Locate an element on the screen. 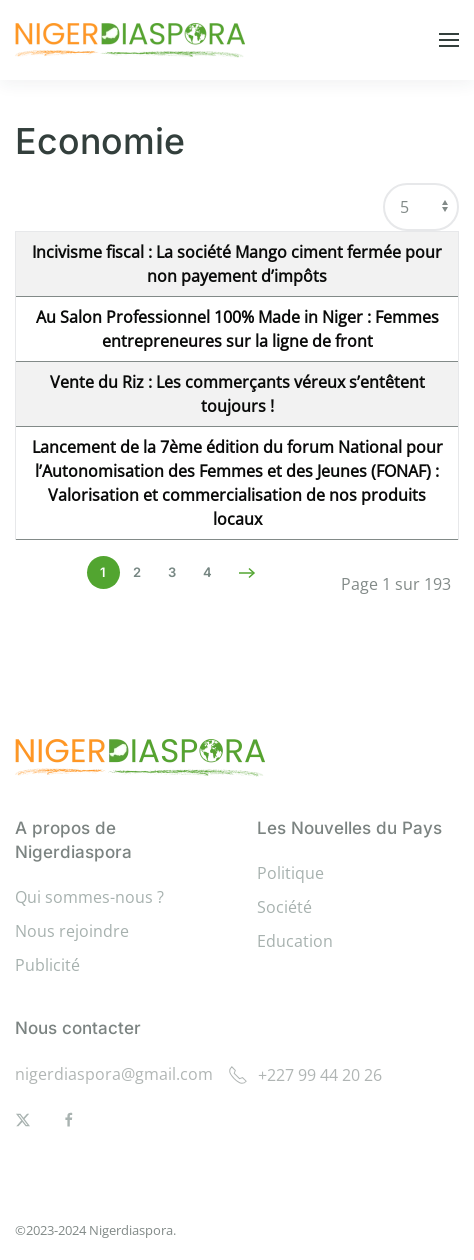 The image size is (474, 1260). [Suivant] is located at coordinates (247, 573).